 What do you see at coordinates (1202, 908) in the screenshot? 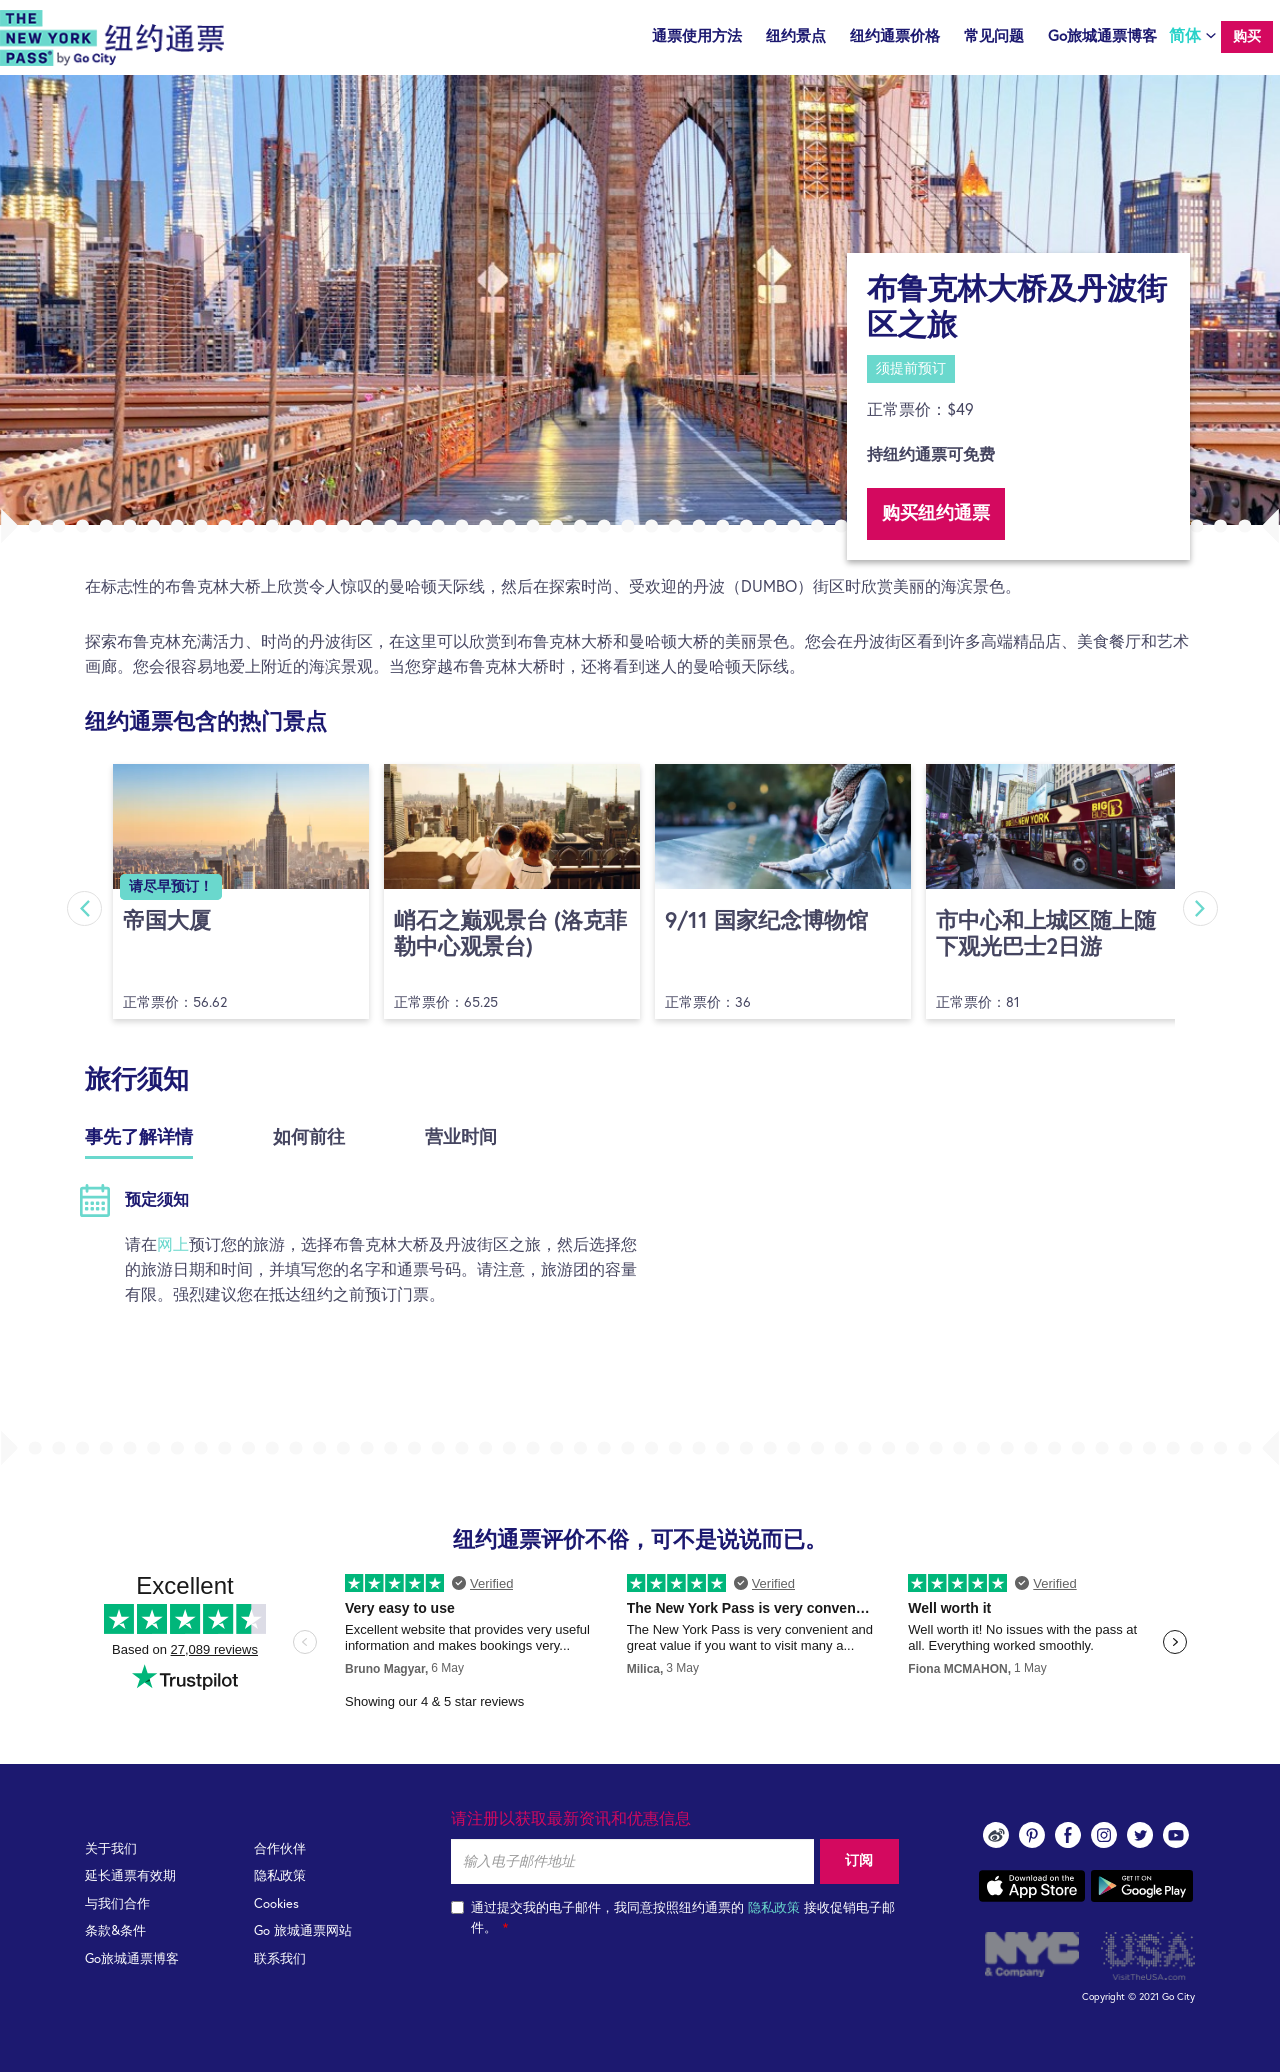
I see `Next [button]` at bounding box center [1202, 908].